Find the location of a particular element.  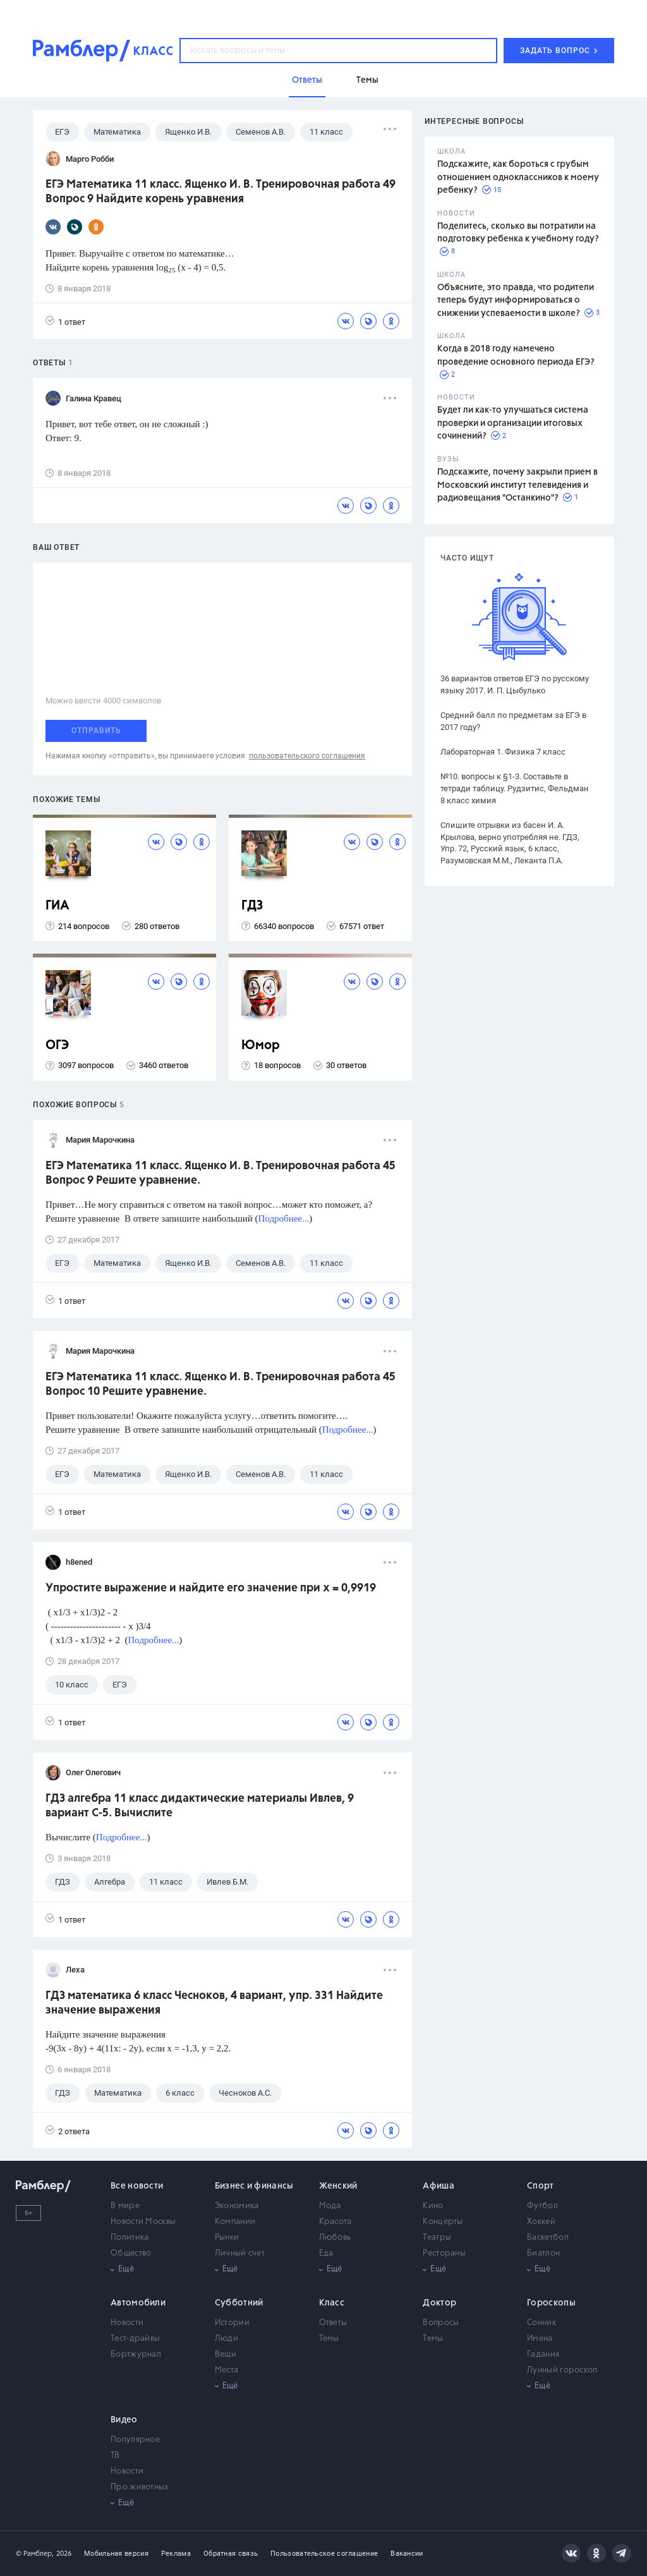

Новости is located at coordinates (127, 2323).